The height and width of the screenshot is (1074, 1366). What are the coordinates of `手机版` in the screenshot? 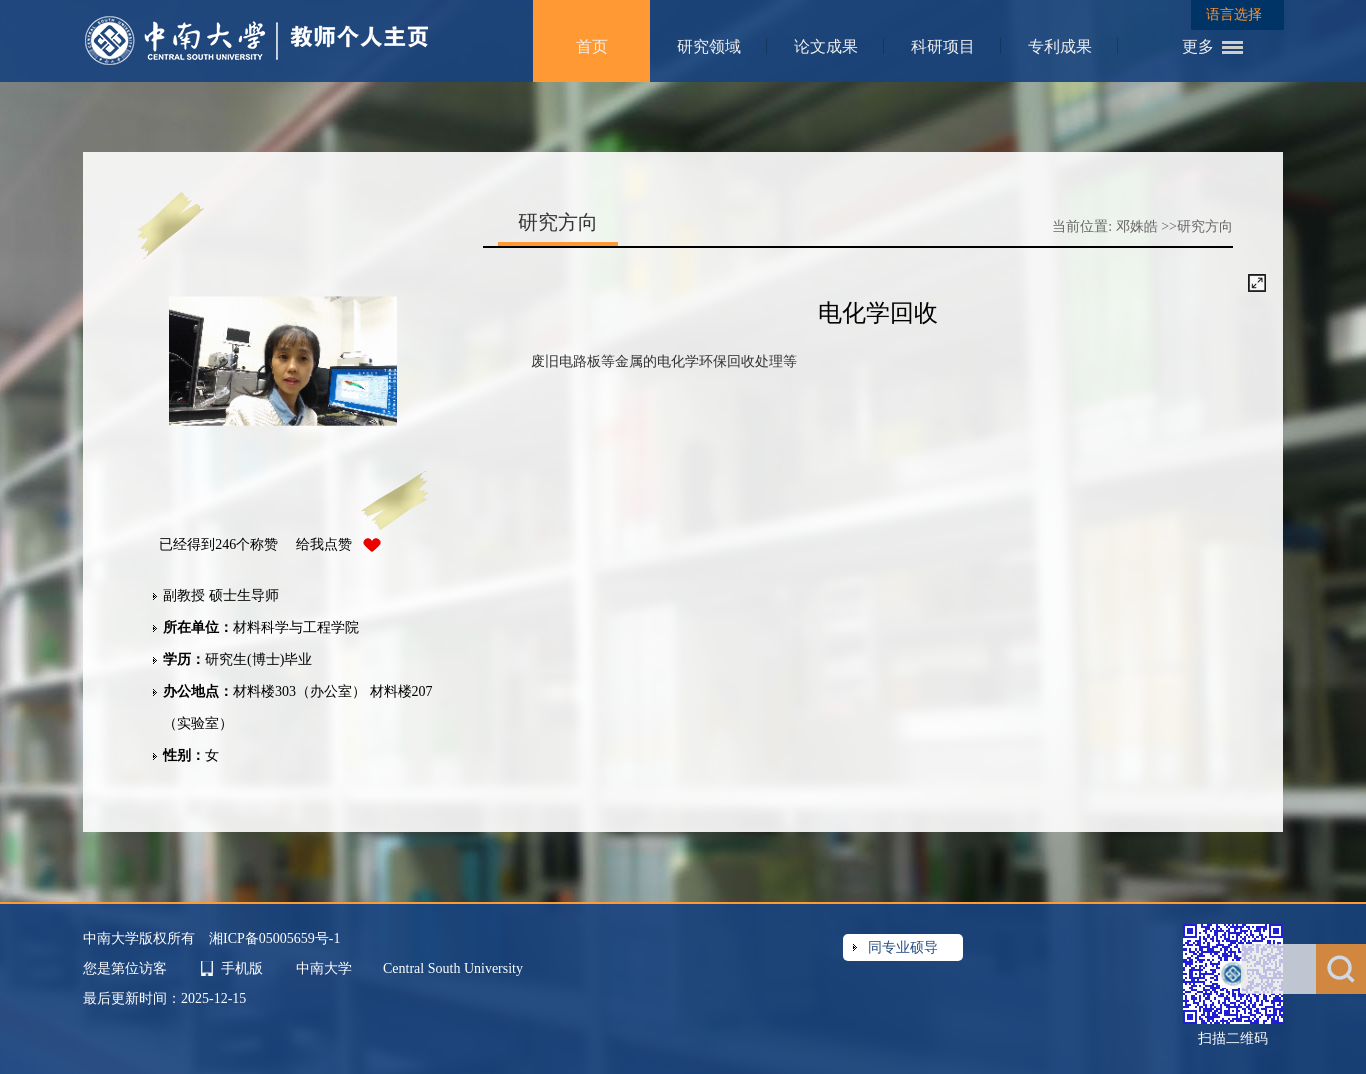 It's located at (242, 968).